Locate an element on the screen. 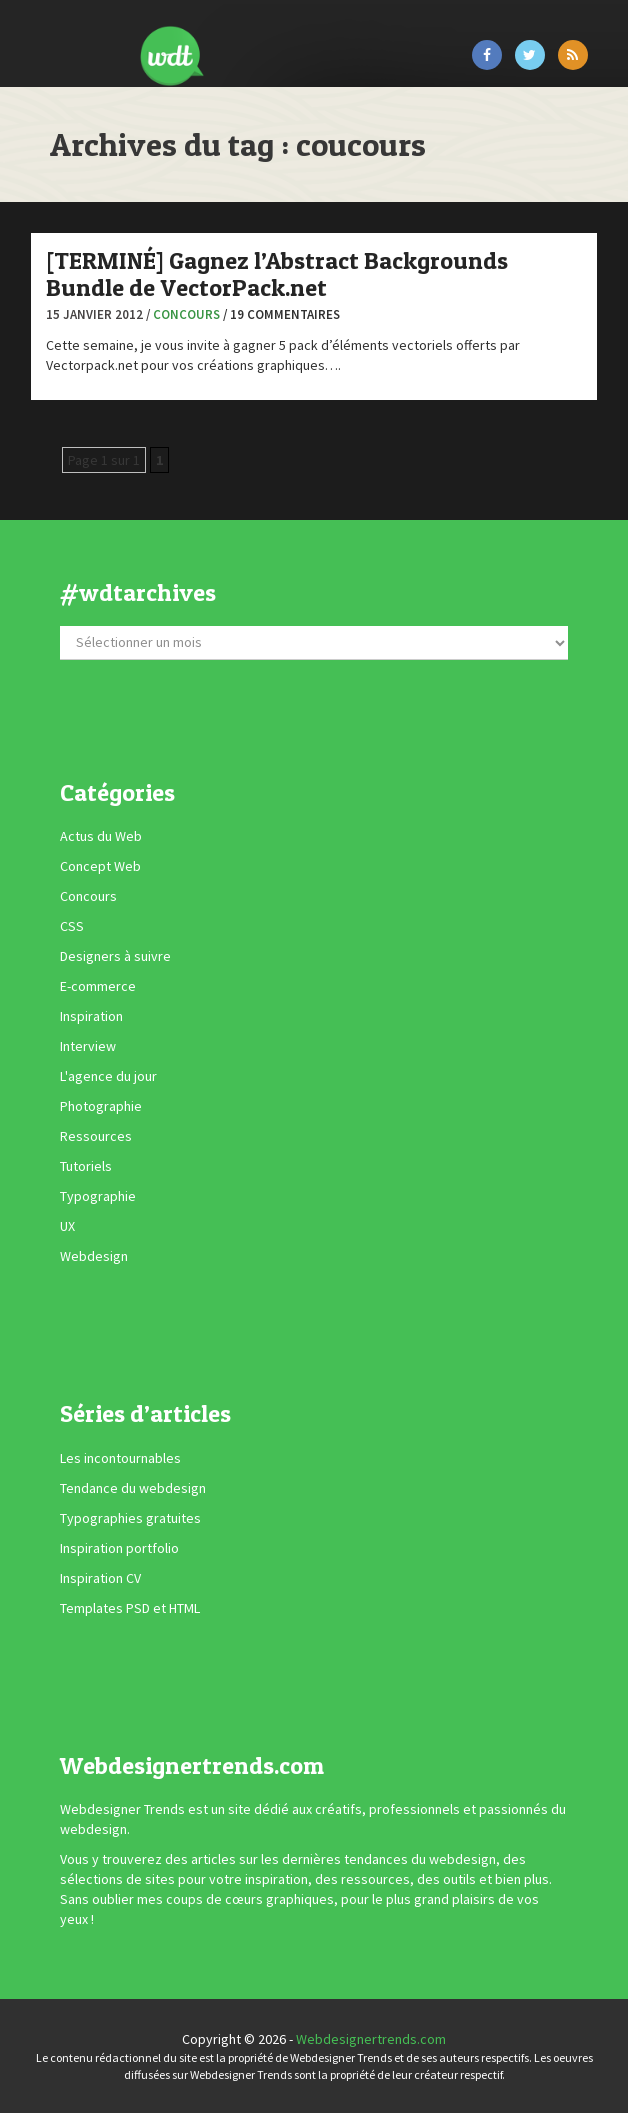 Image resolution: width=628 pixels, height=2113 pixels. Tutoriels is located at coordinates (86, 1166).